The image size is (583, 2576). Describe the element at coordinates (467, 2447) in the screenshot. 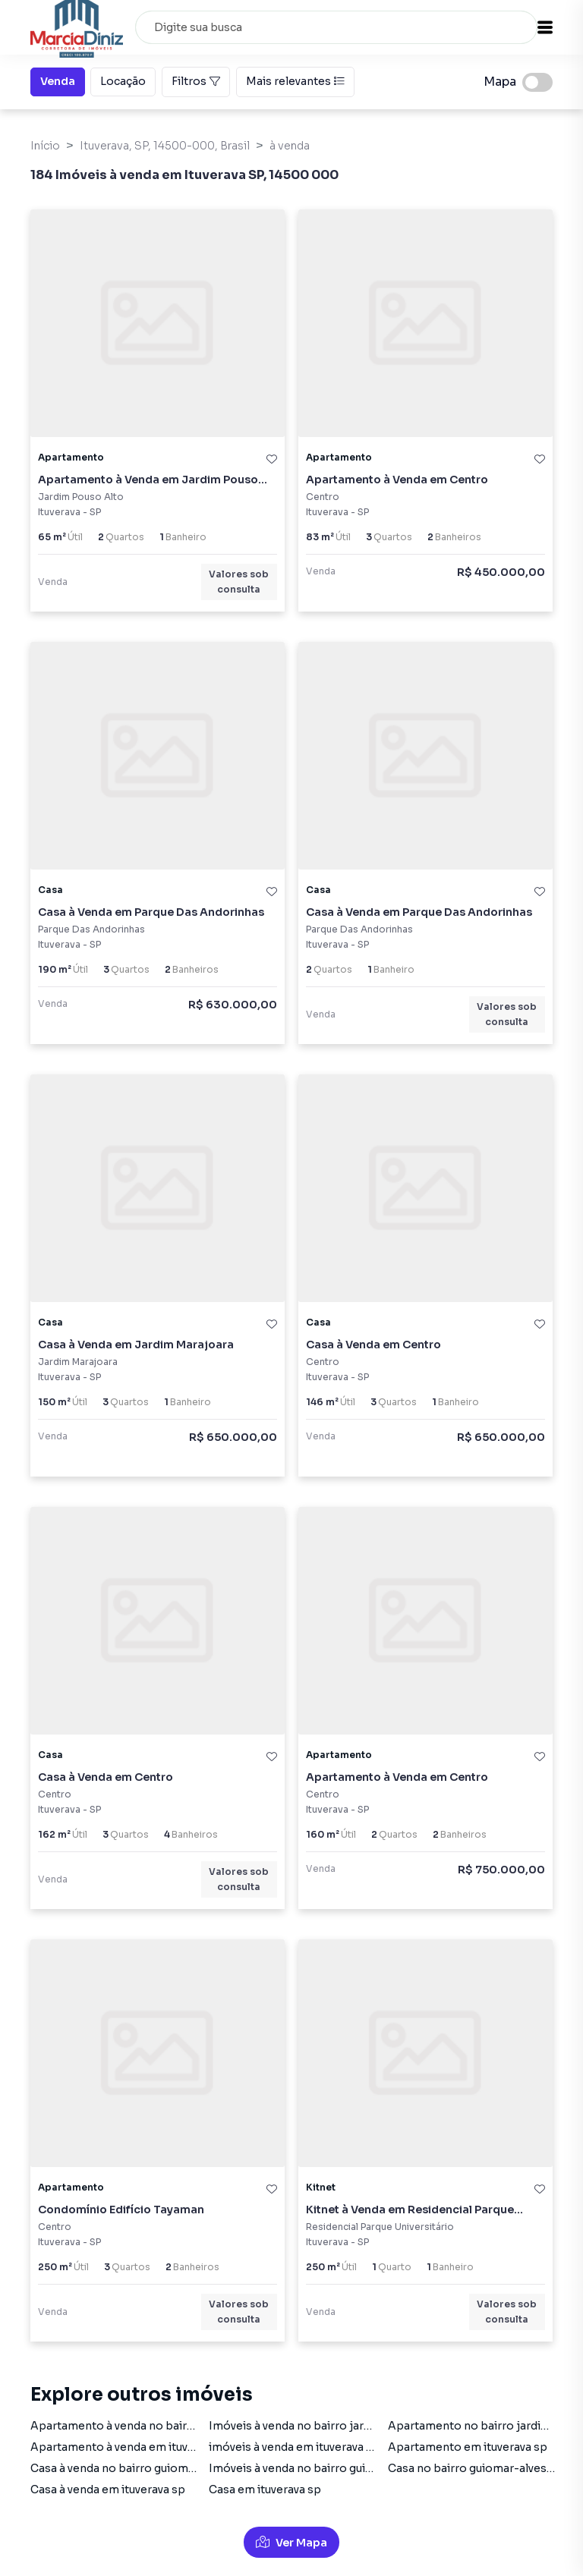

I see `Apartamento em ituverava sp` at that location.